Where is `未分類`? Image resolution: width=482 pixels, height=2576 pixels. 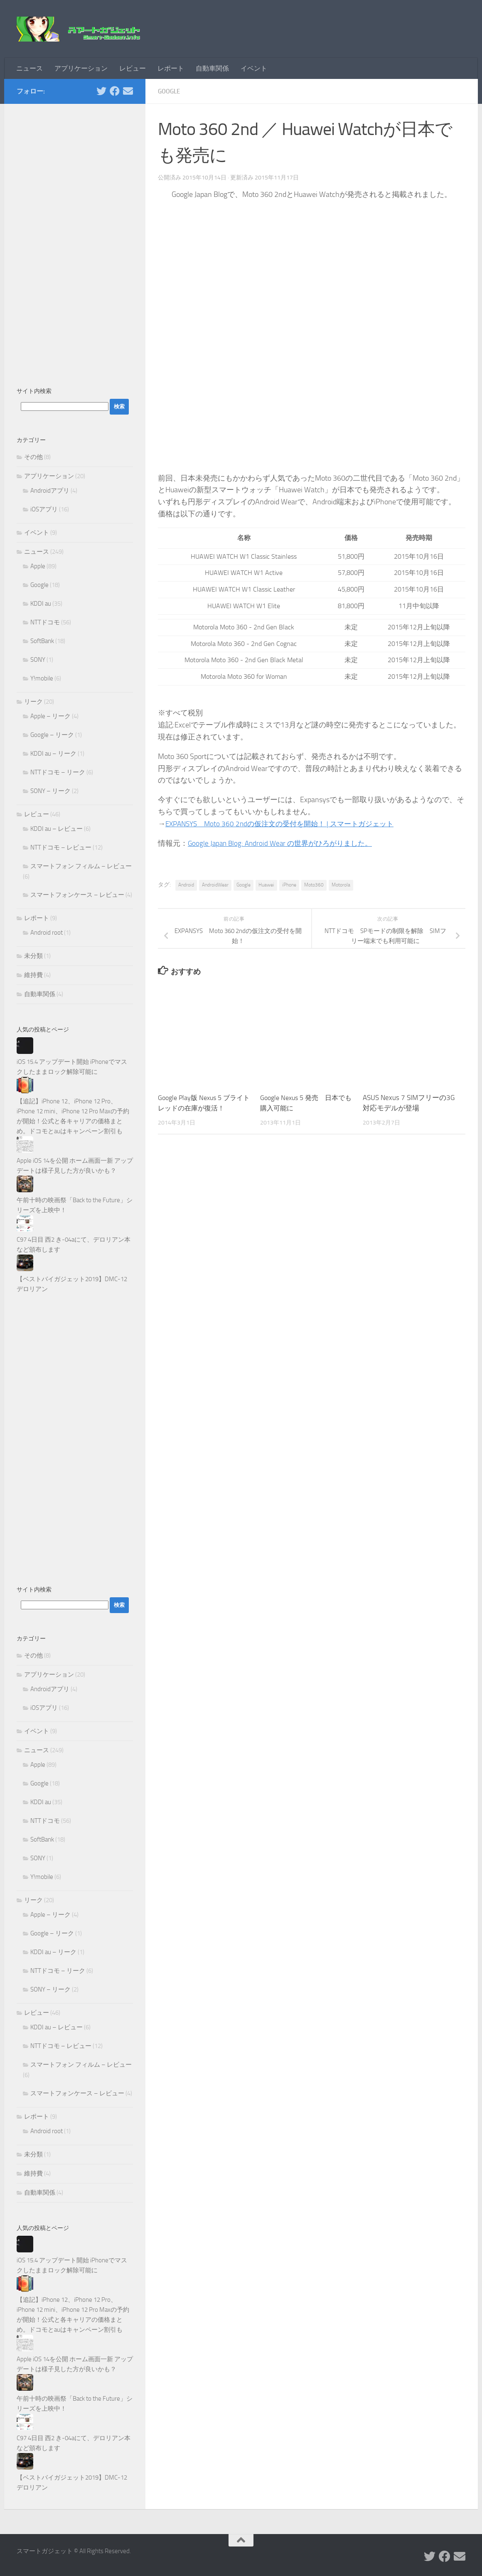 未分類 is located at coordinates (33, 956).